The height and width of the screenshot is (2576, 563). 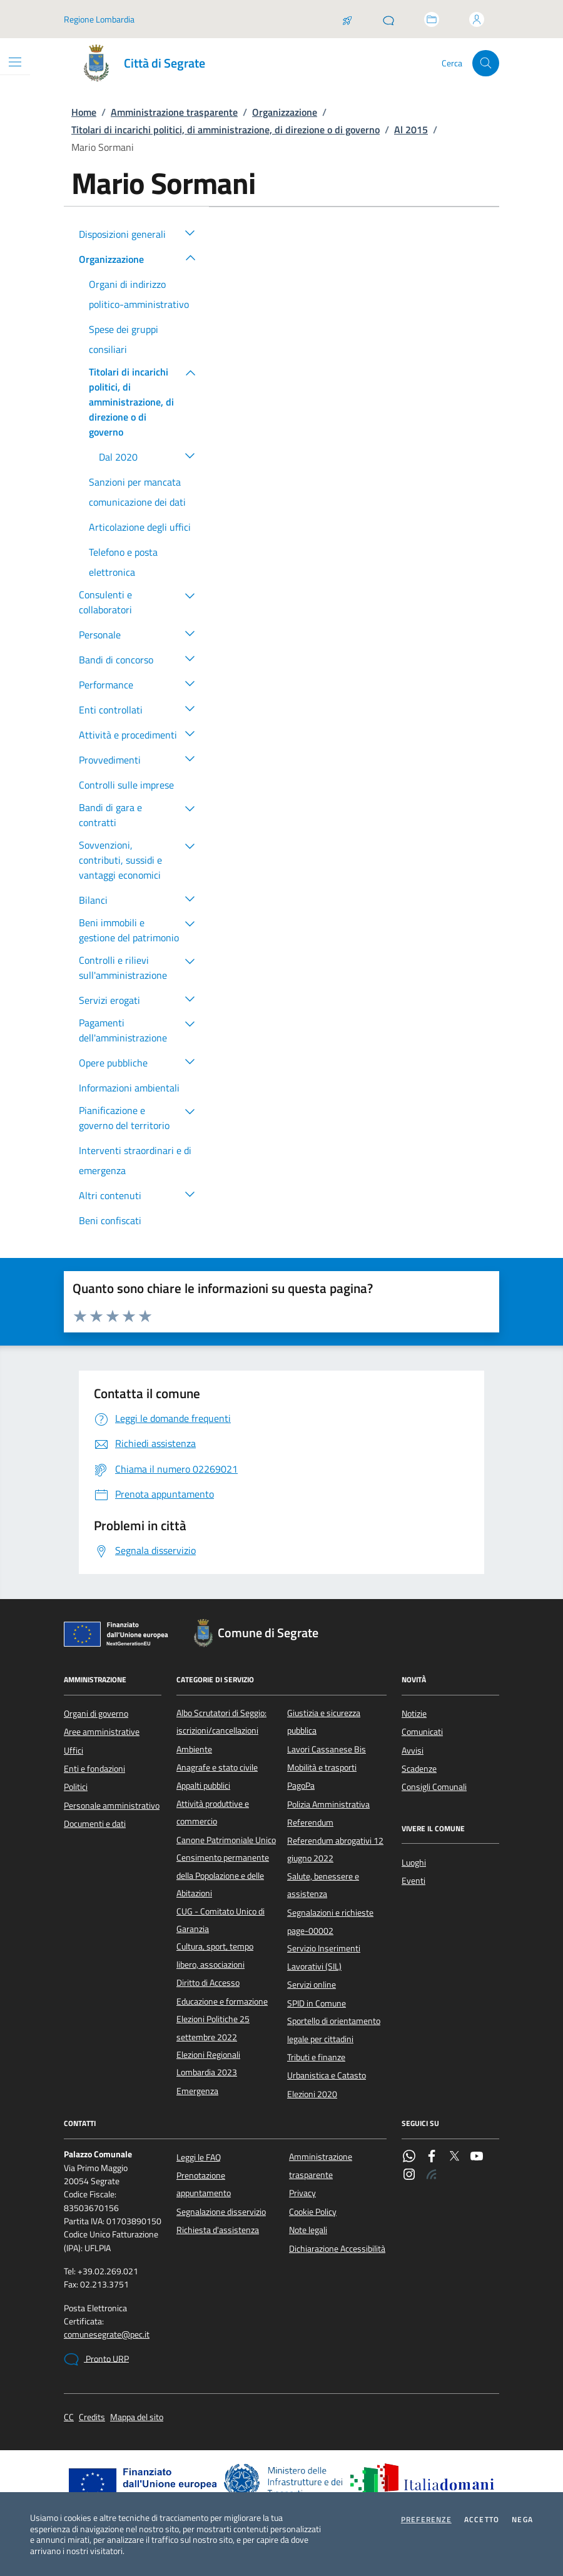 What do you see at coordinates (217, 2230) in the screenshot?
I see `Richiesta d'assistenza` at bounding box center [217, 2230].